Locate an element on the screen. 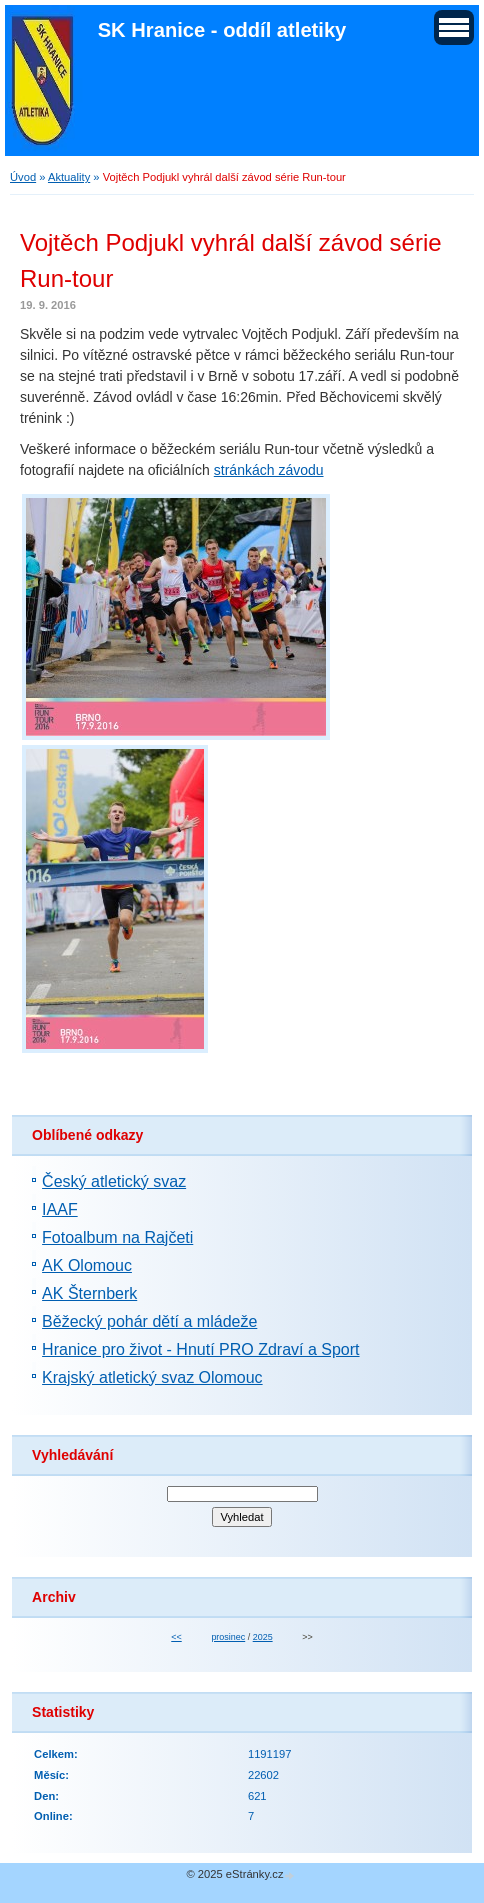 This screenshot has width=484, height=1903. AK Šternberk is located at coordinates (89, 1293).